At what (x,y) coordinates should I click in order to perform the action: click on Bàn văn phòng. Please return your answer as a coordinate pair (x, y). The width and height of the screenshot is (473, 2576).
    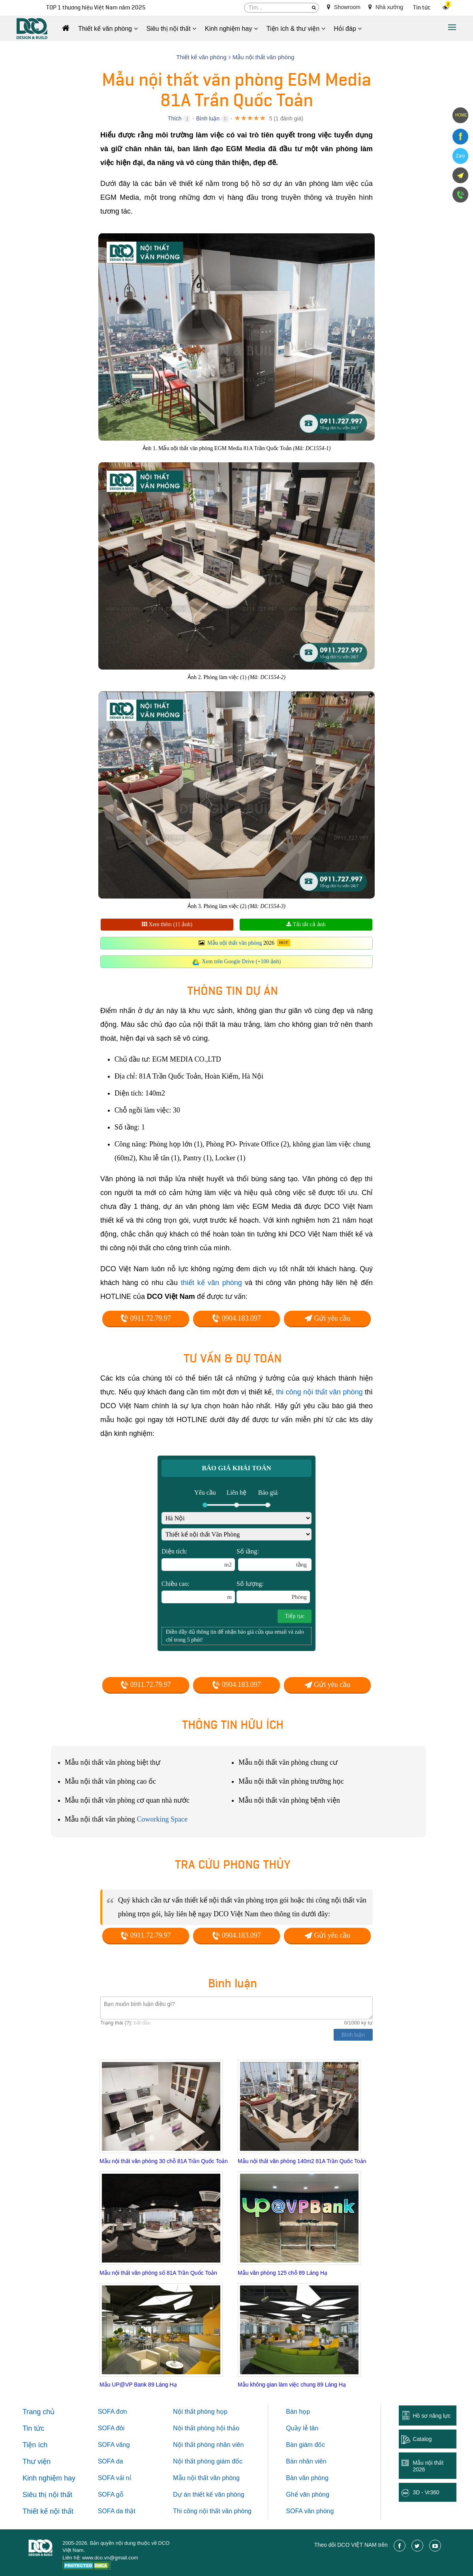
    Looking at the image, I should click on (307, 2478).